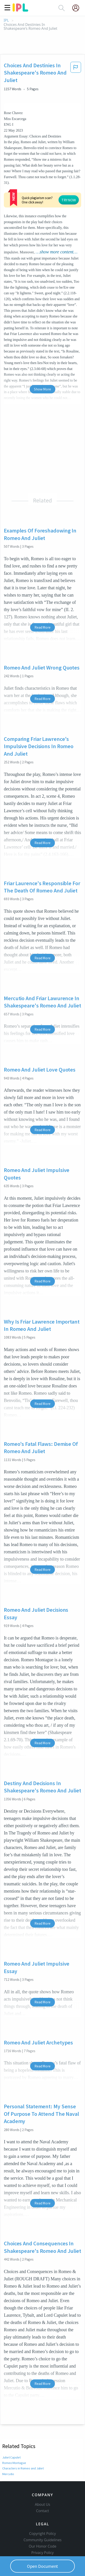  I want to click on Open Document, so click(42, 2566).